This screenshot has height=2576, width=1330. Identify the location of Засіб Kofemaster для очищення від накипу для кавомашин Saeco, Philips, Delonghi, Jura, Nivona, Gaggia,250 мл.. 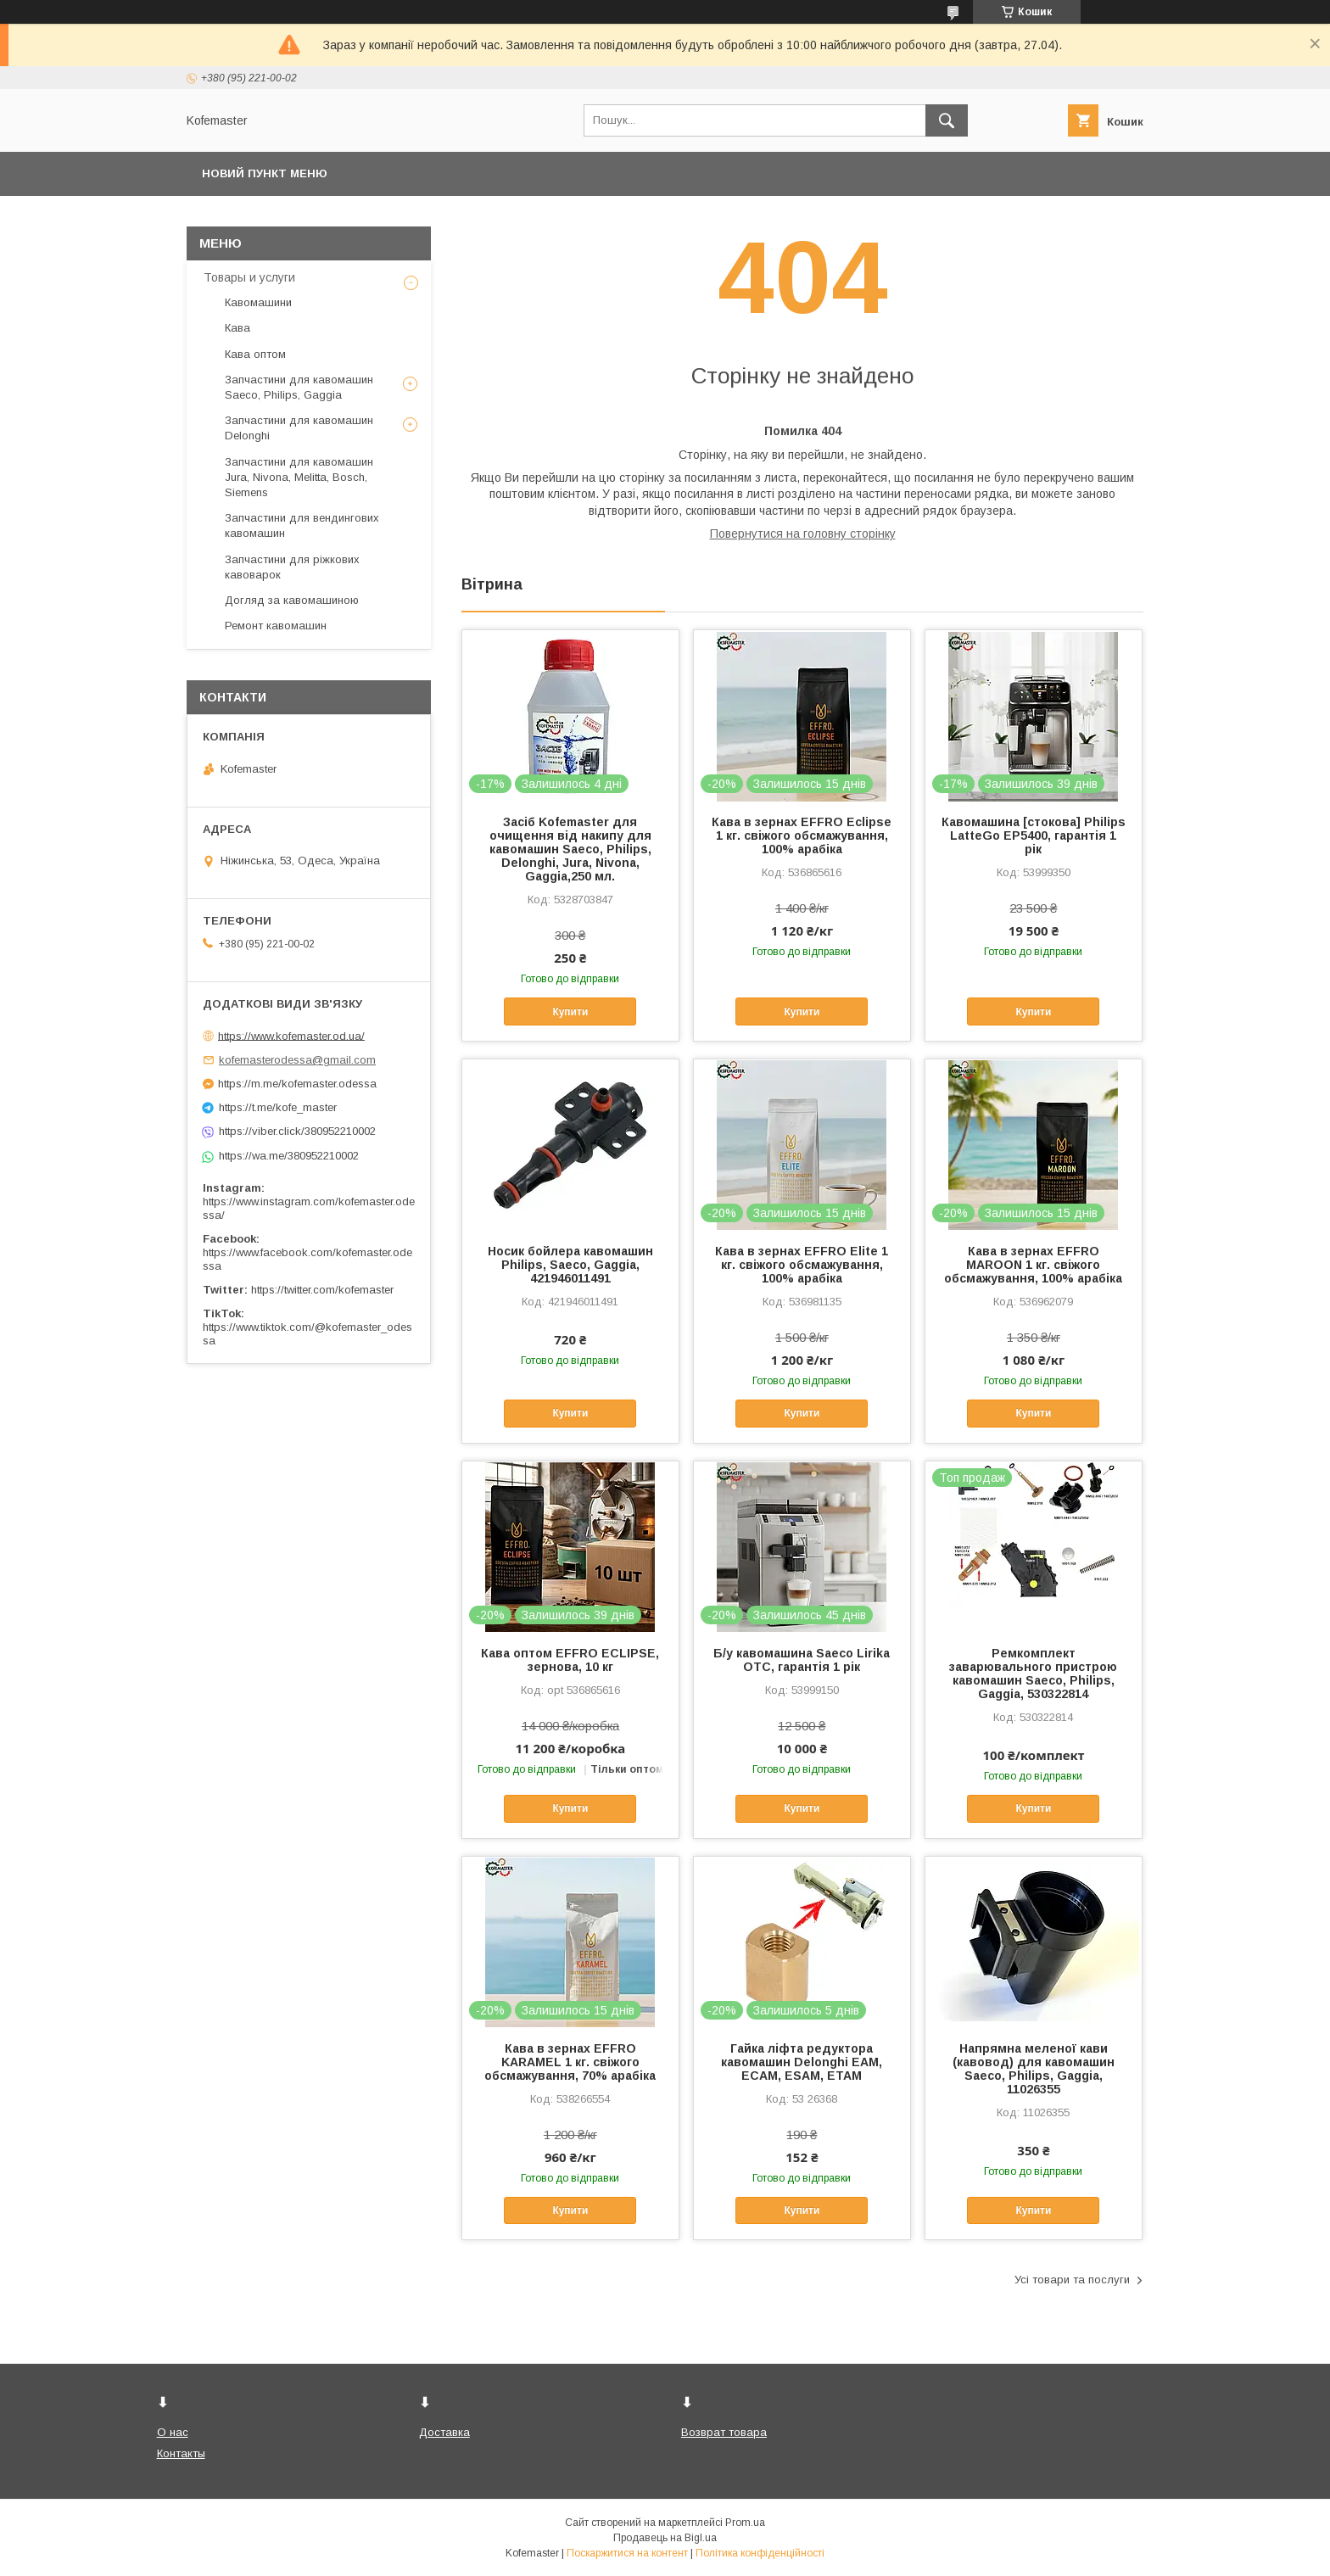
(570, 849).